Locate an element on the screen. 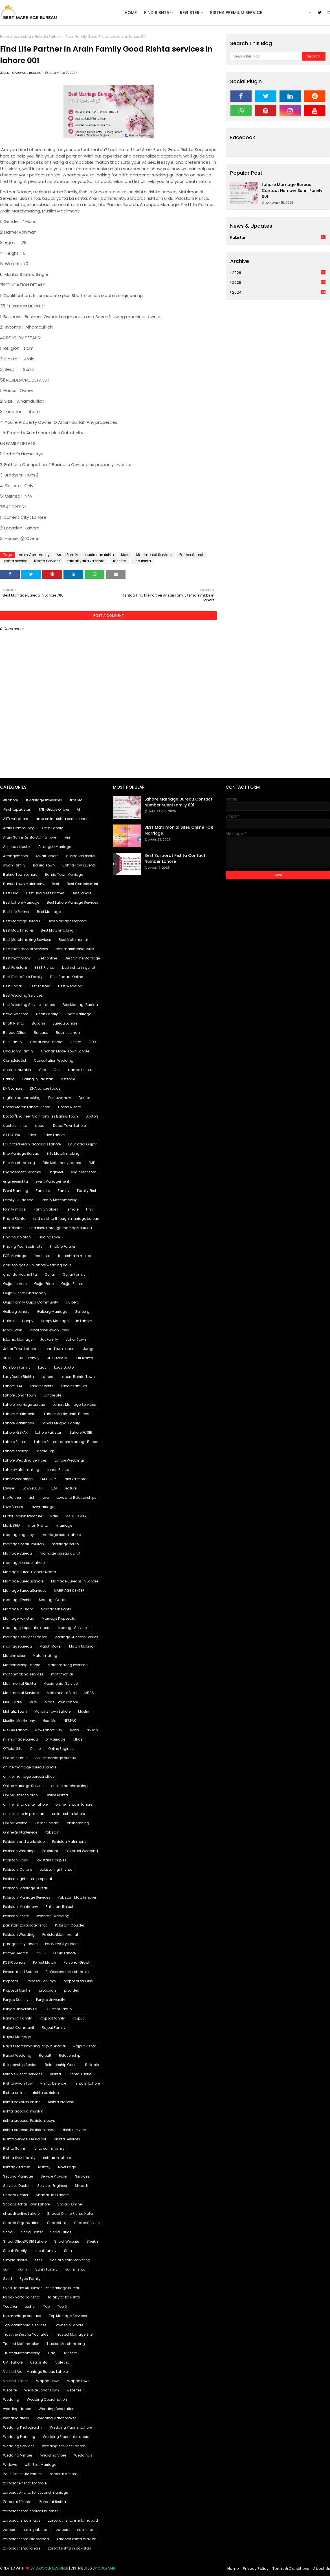  Lahore Marriage Services is located at coordinates (74, 1404).